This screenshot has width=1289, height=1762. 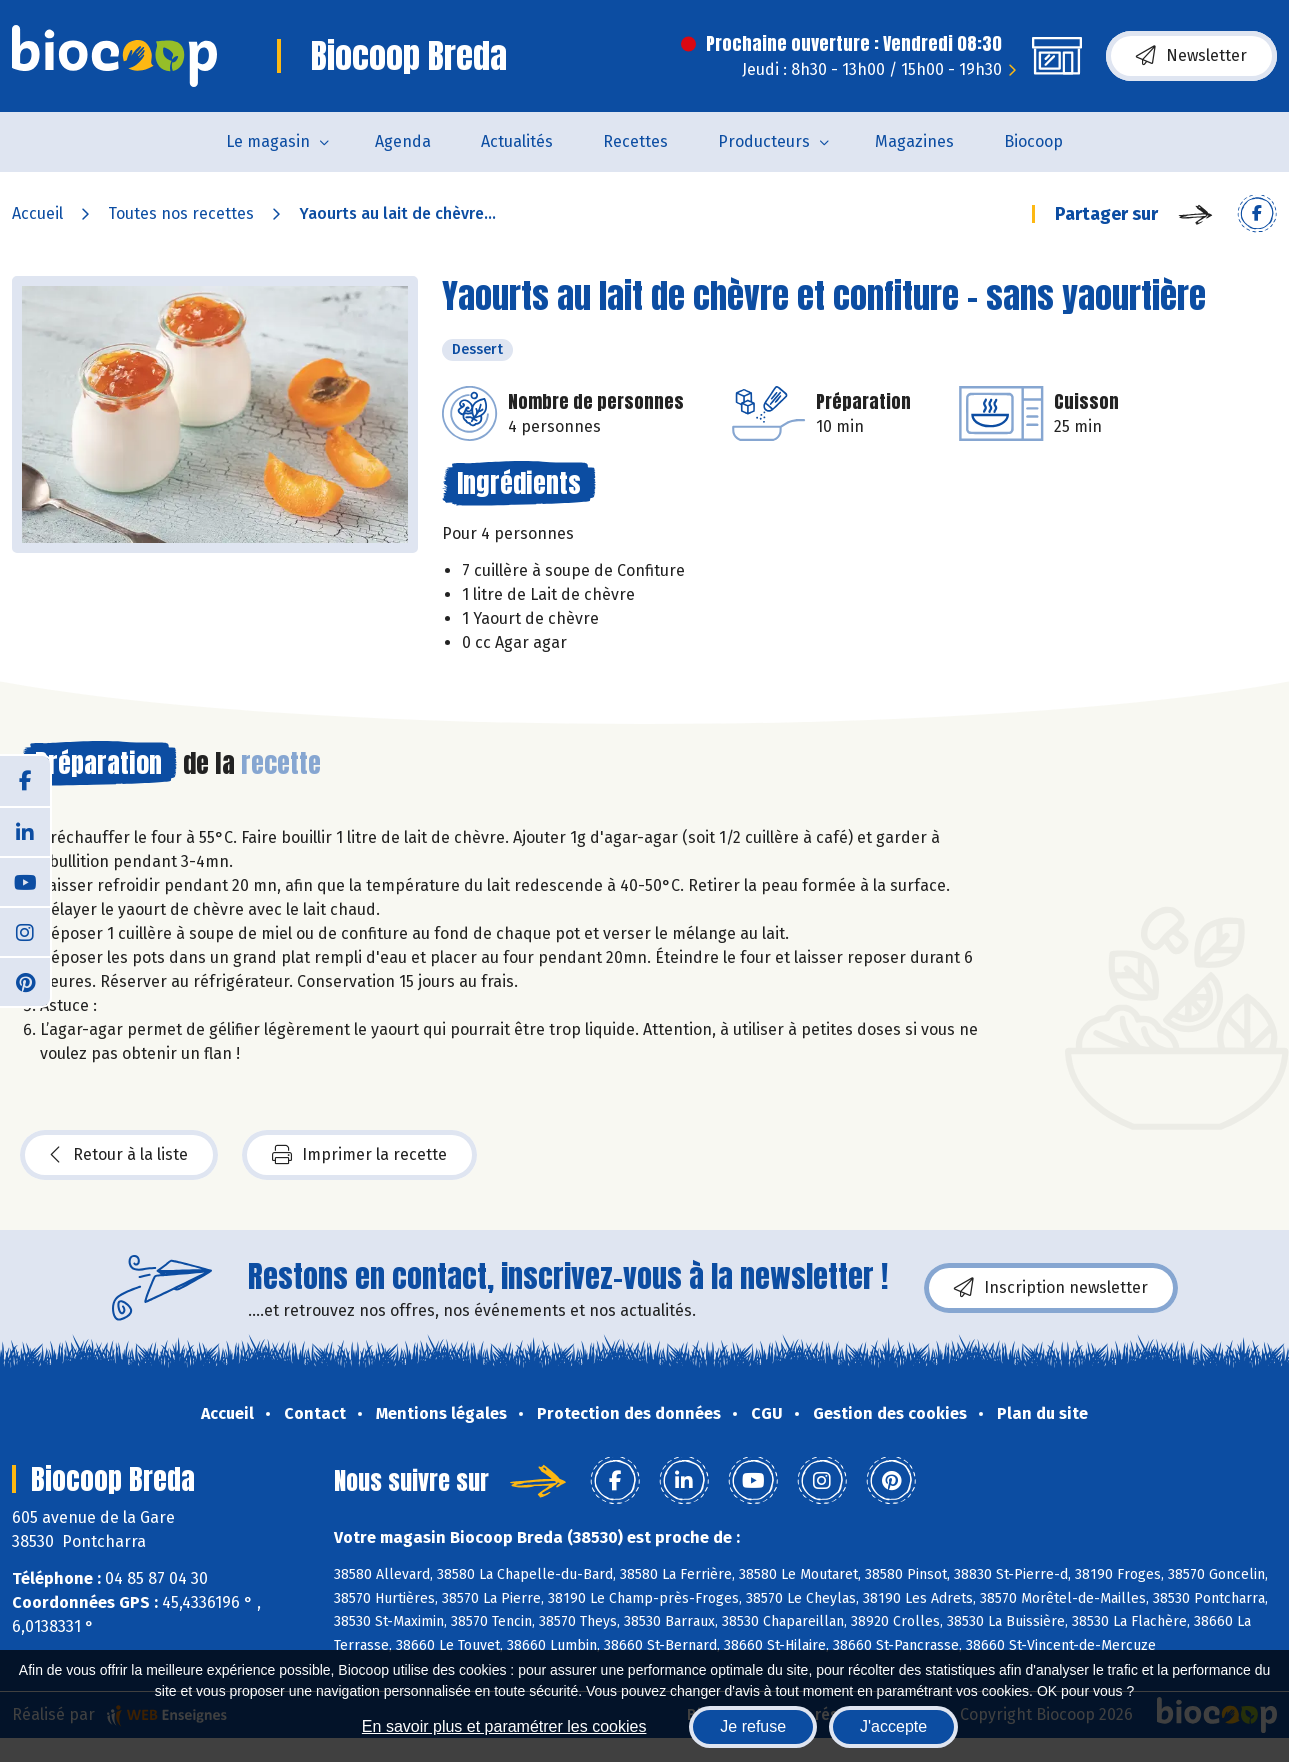 I want to click on Le magasin [button], so click(x=268, y=141).